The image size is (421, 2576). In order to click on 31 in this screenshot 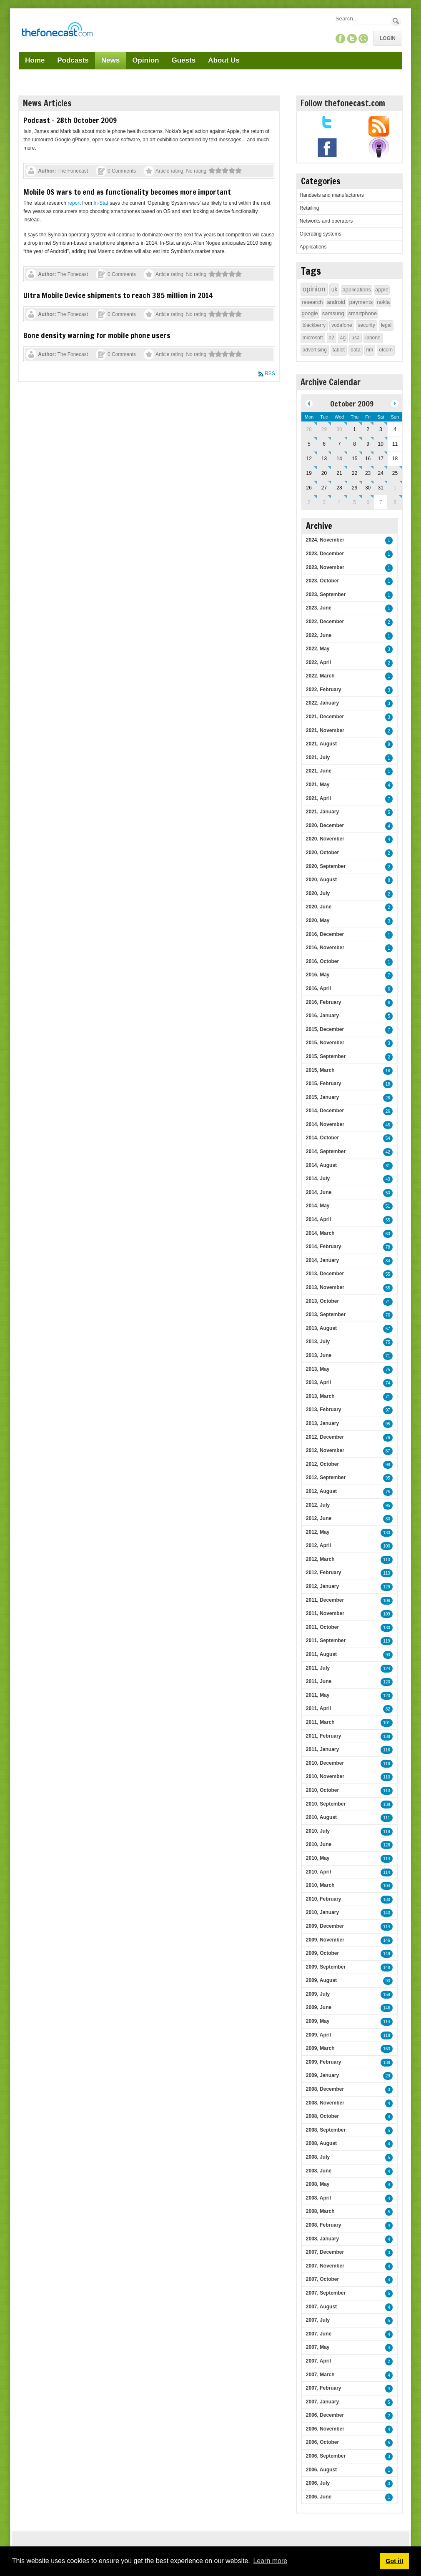, I will do `click(388, 1166)`.